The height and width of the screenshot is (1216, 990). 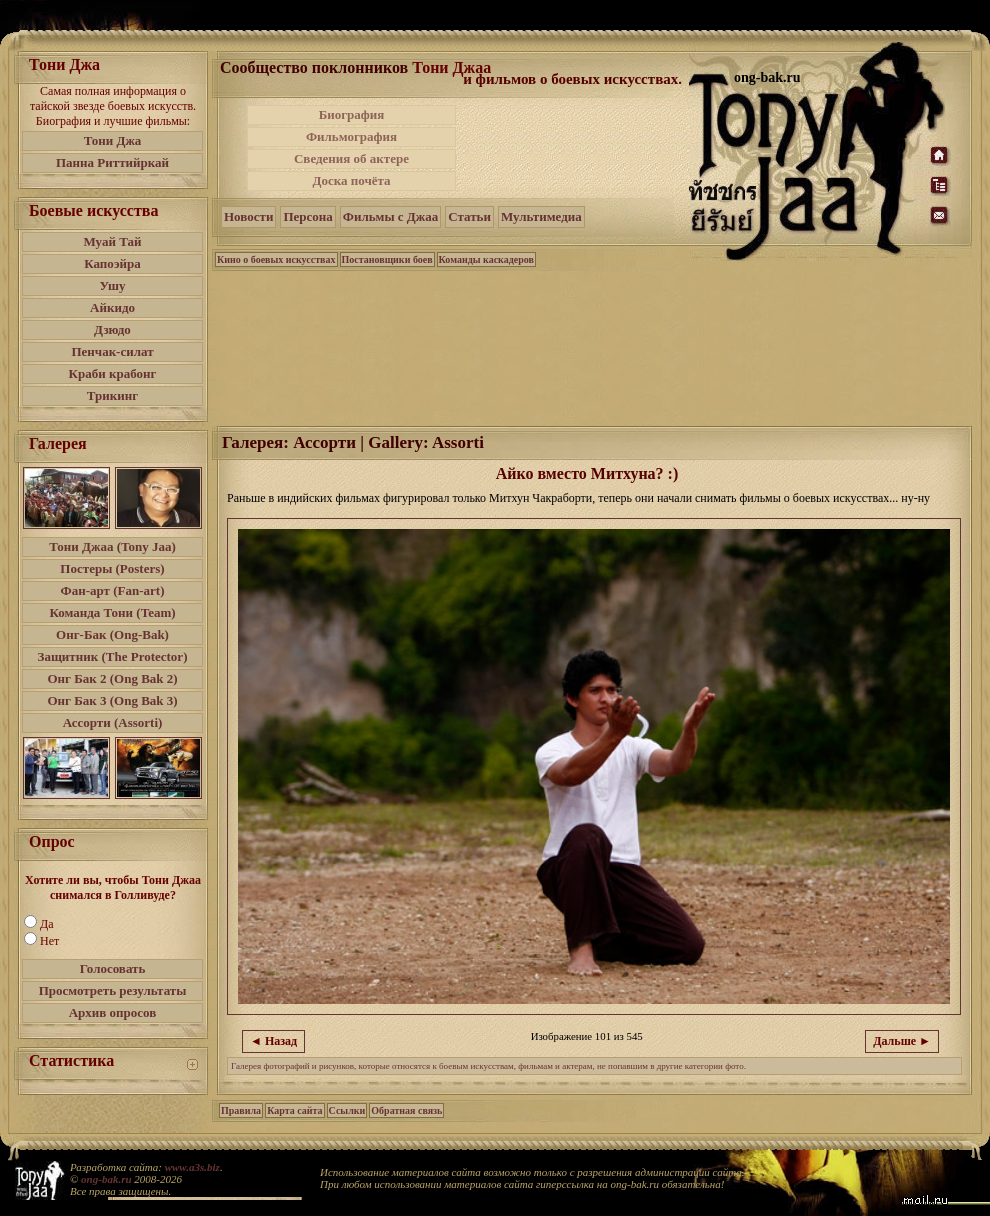 What do you see at coordinates (113, 968) in the screenshot?
I see `Голосовать` at bounding box center [113, 968].